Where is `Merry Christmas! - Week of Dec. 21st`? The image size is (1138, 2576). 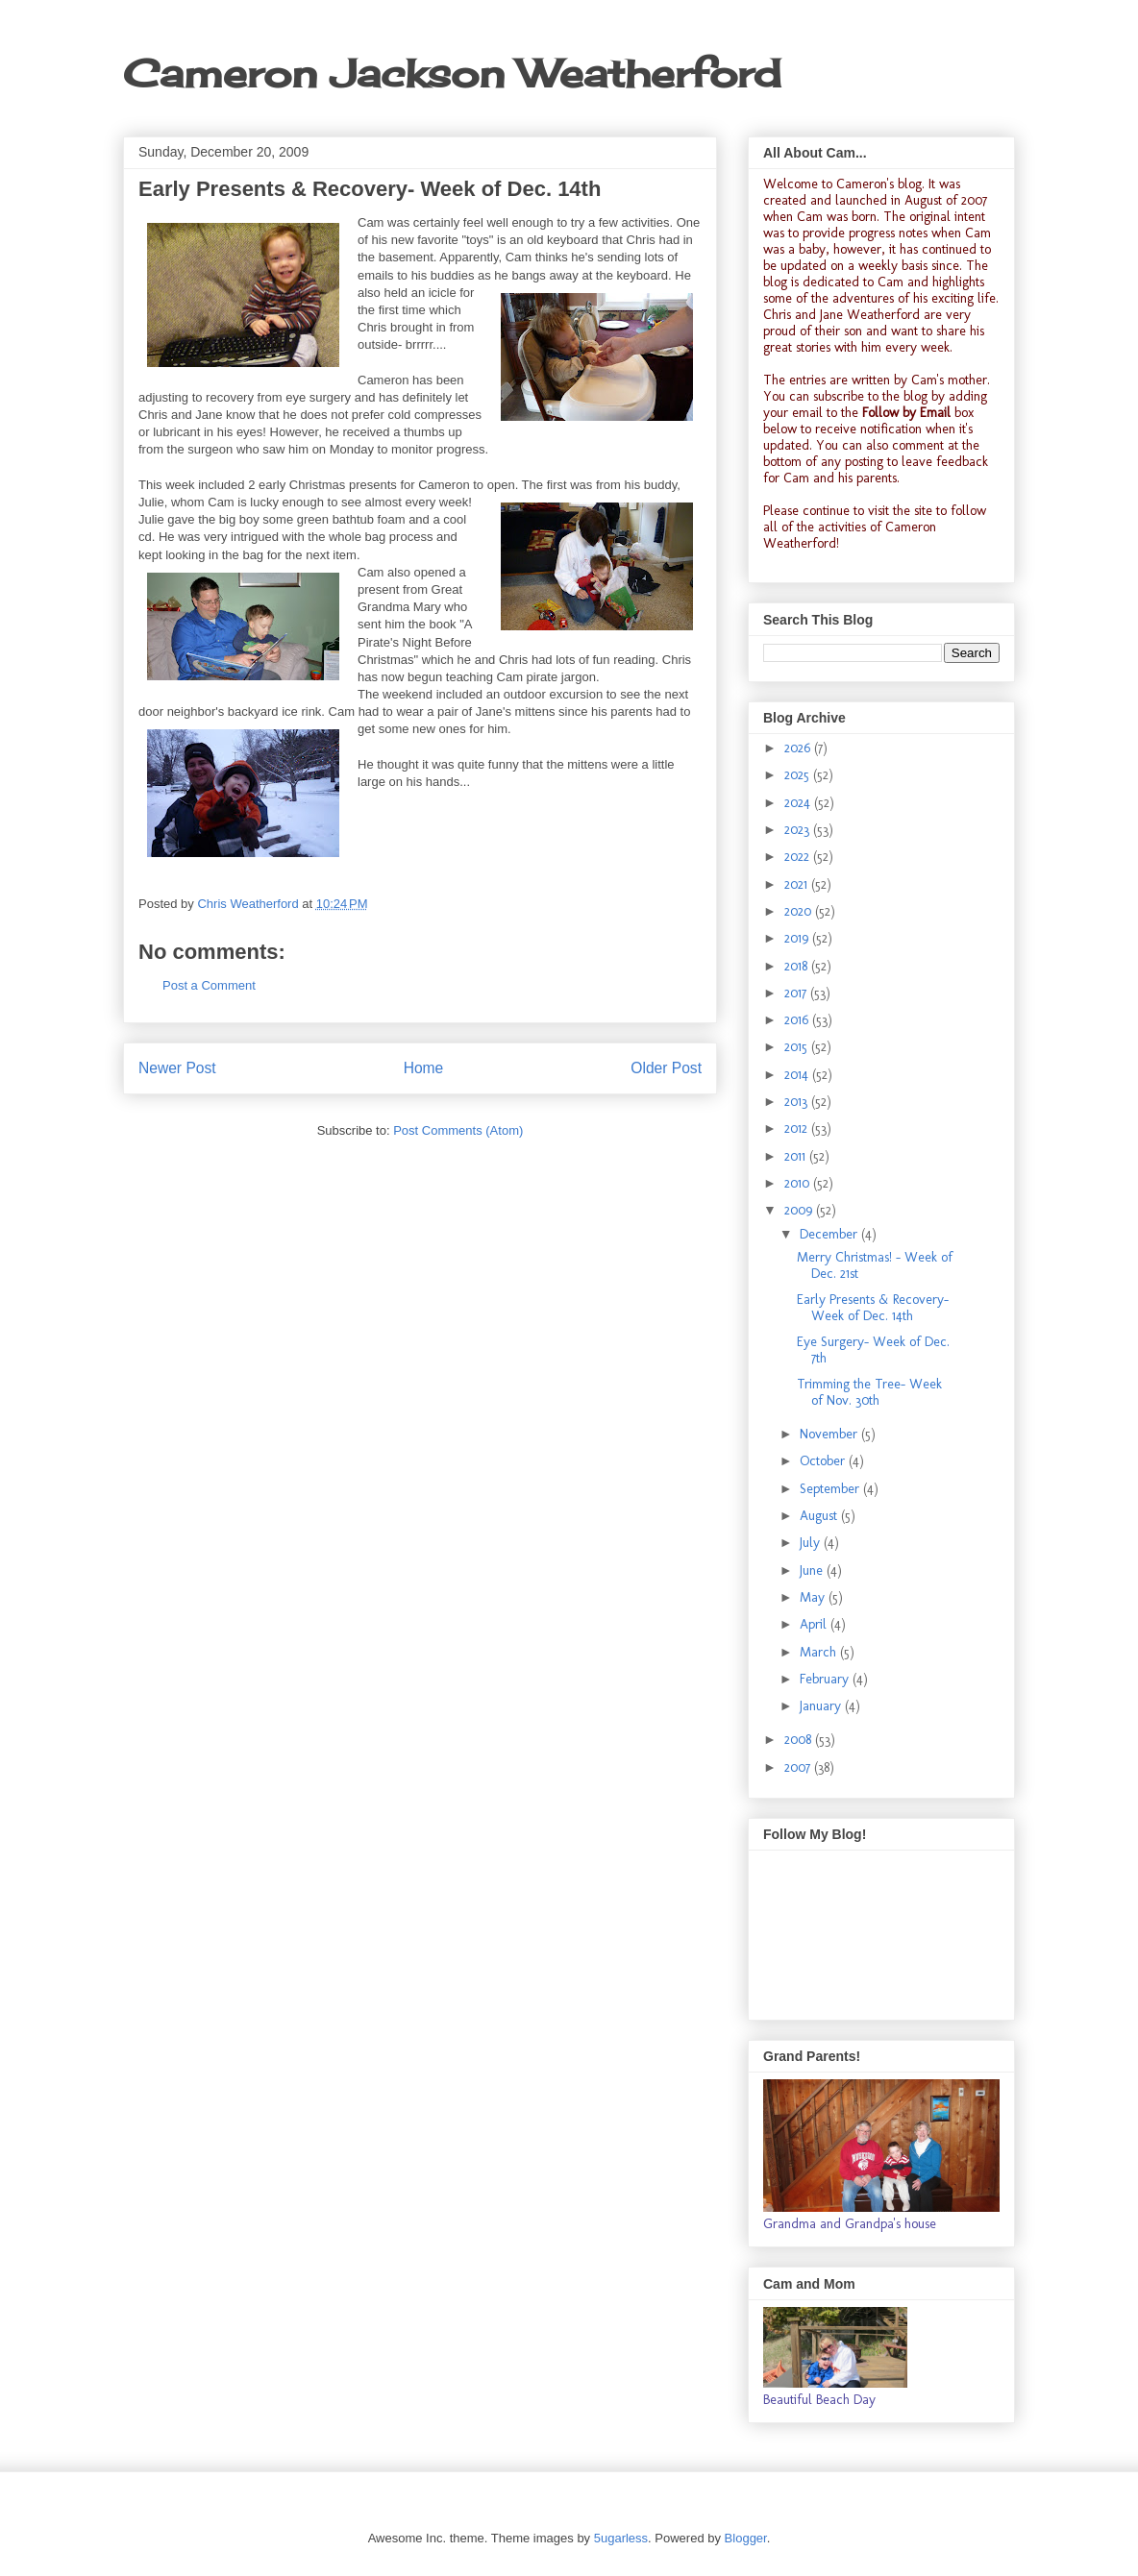 Merry Christmas! - Week of Dec. 21st is located at coordinates (874, 1265).